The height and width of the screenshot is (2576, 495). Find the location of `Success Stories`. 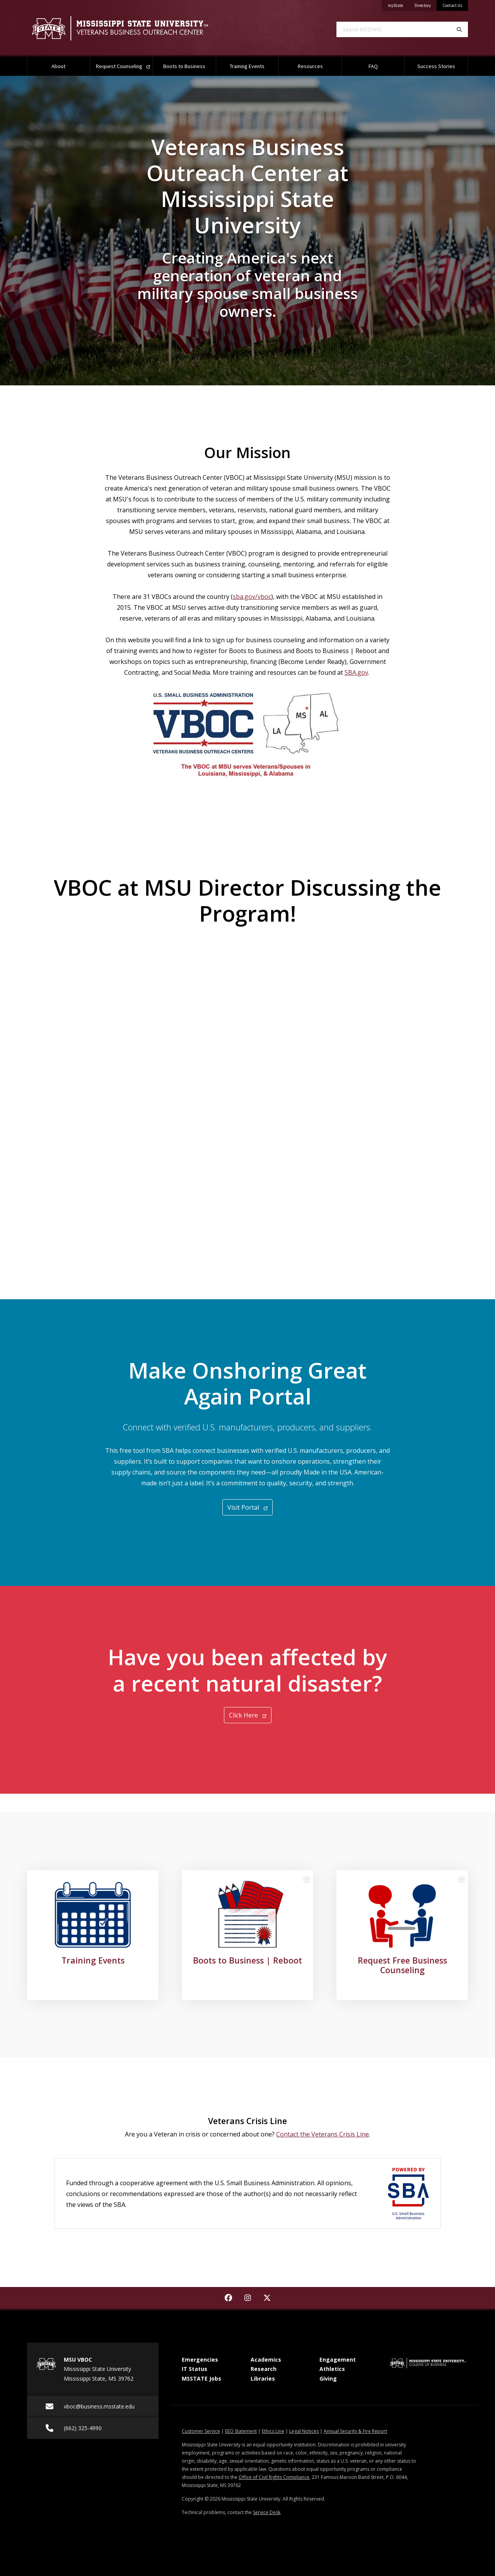

Success Stories is located at coordinates (436, 66).